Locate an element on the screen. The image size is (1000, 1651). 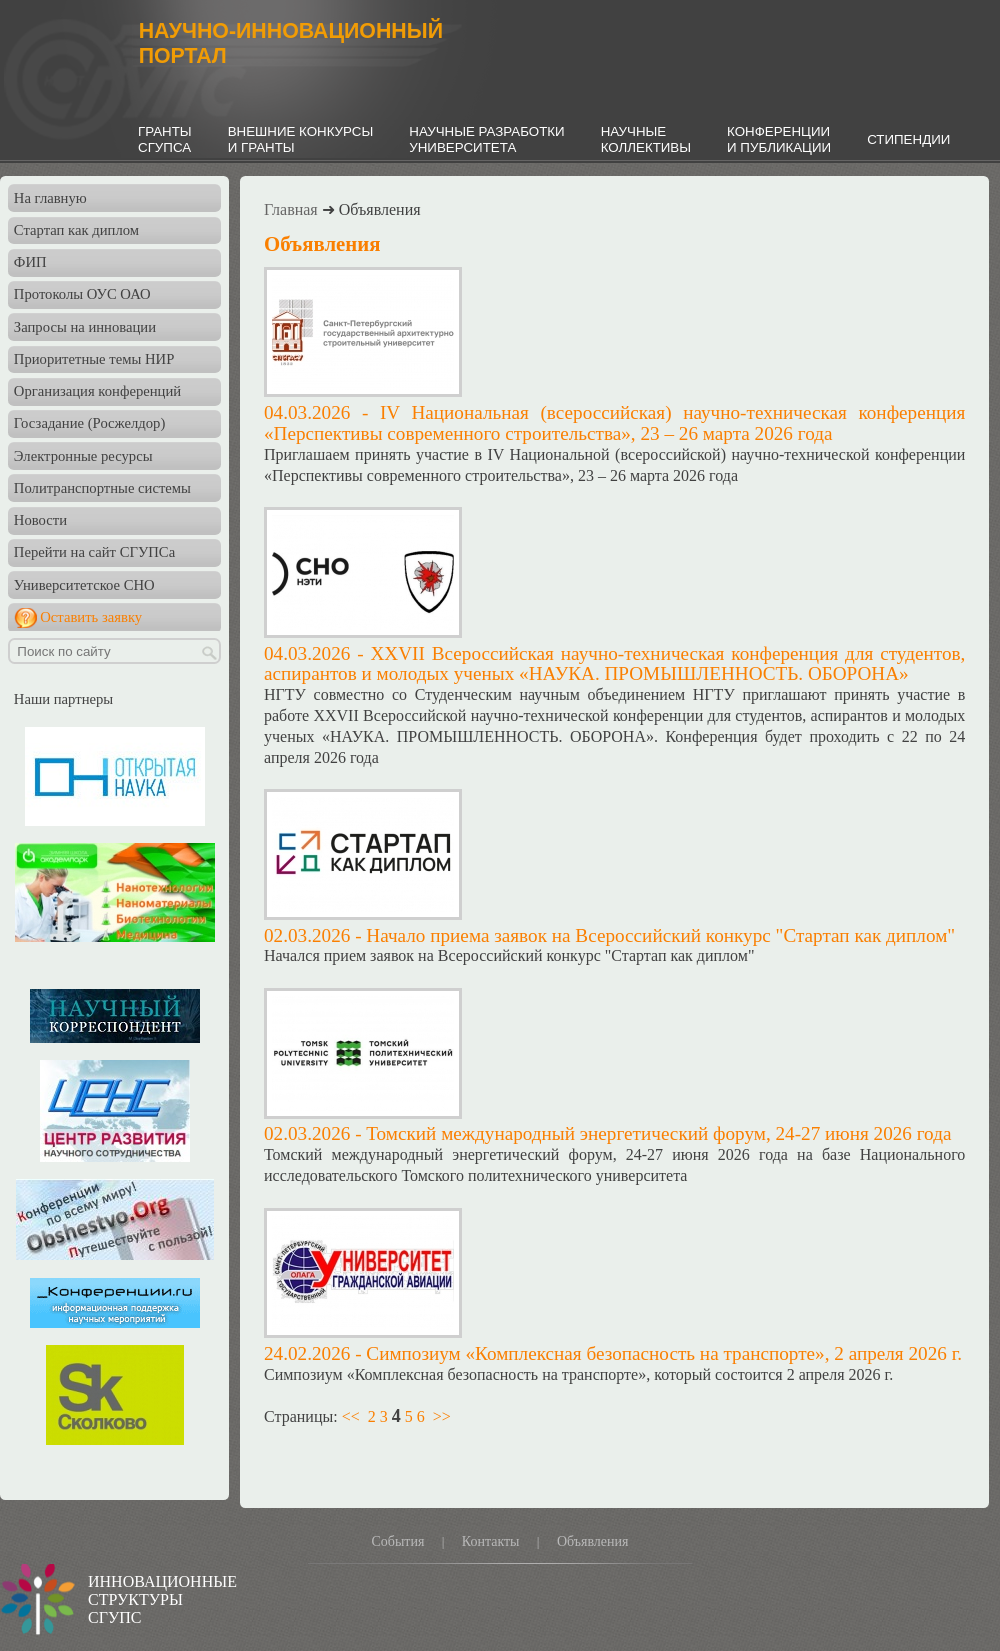
Приоритетные темы НИР is located at coordinates (94, 359).